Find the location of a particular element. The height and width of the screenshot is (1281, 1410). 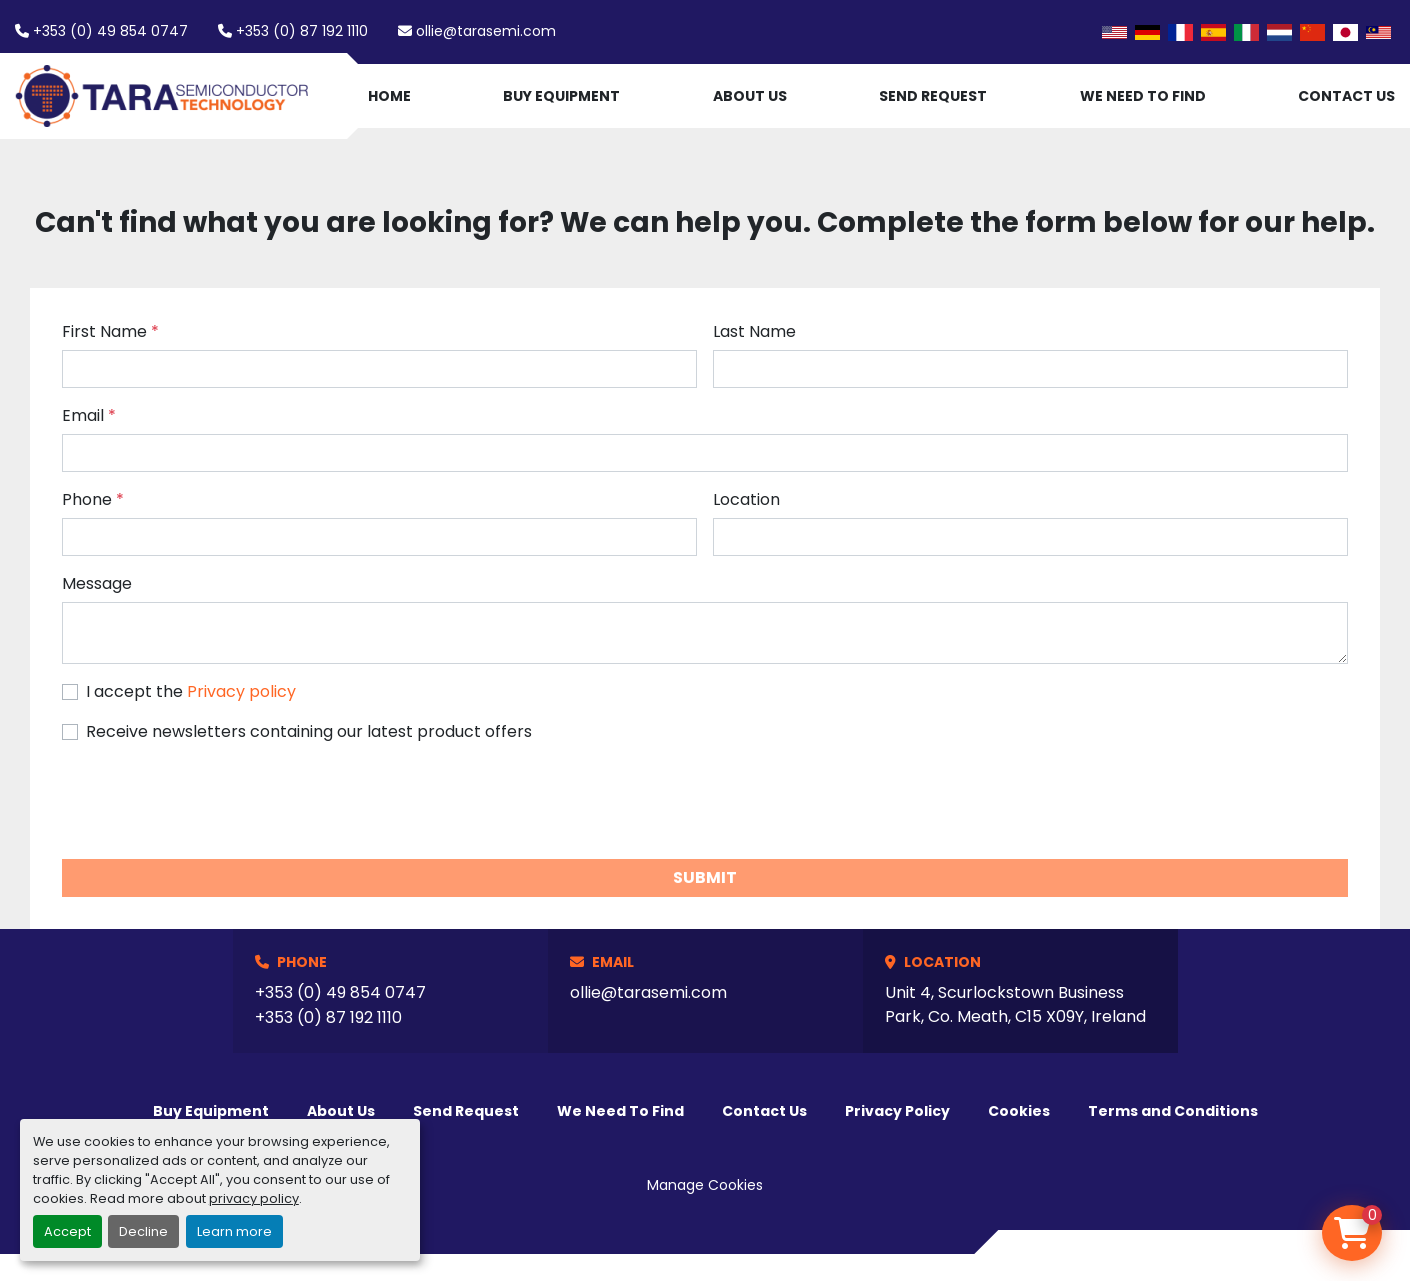

privacy policy is located at coordinates (254, 1198).